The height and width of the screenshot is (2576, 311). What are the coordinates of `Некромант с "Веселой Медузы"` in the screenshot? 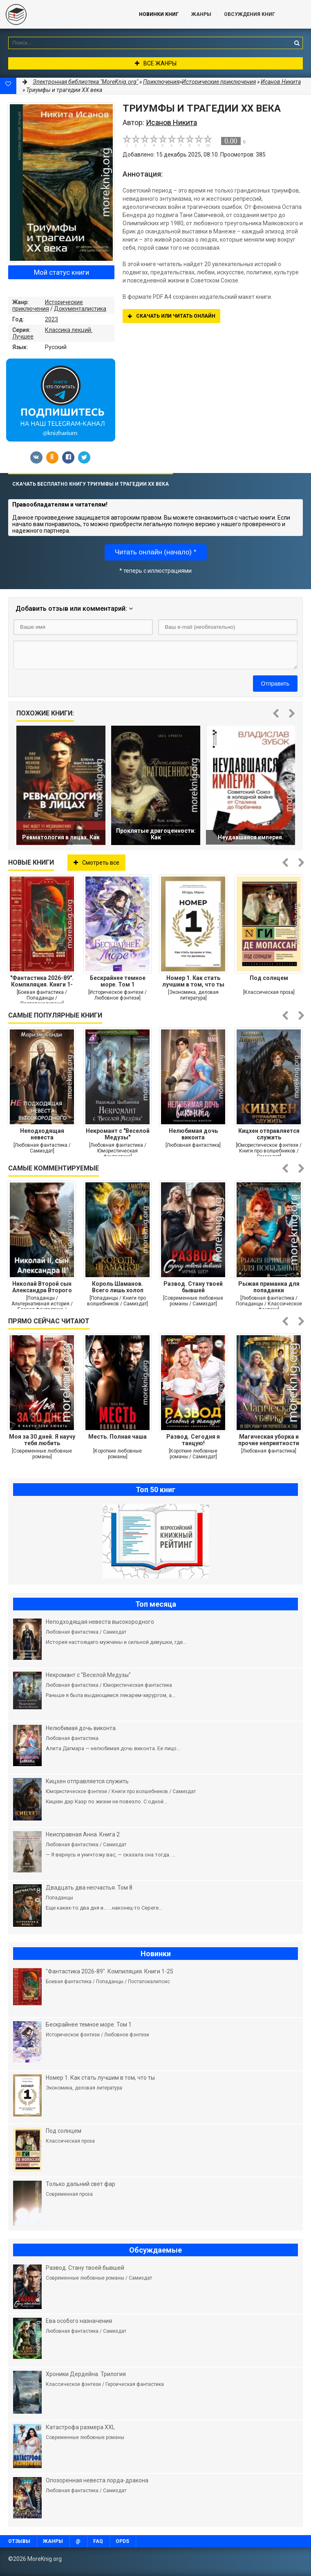 It's located at (118, 1134).